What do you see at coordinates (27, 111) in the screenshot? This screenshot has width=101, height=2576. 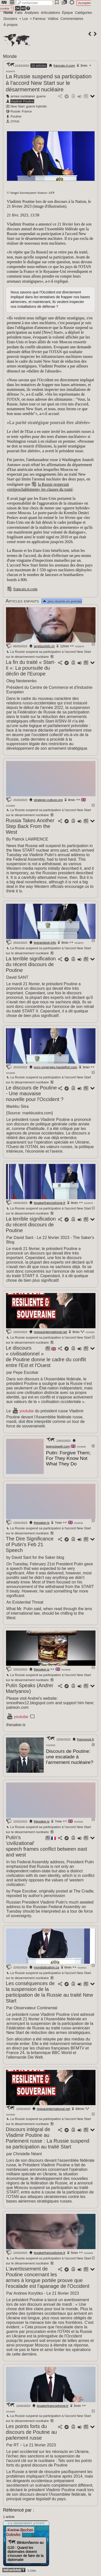 I see `France` at bounding box center [27, 111].